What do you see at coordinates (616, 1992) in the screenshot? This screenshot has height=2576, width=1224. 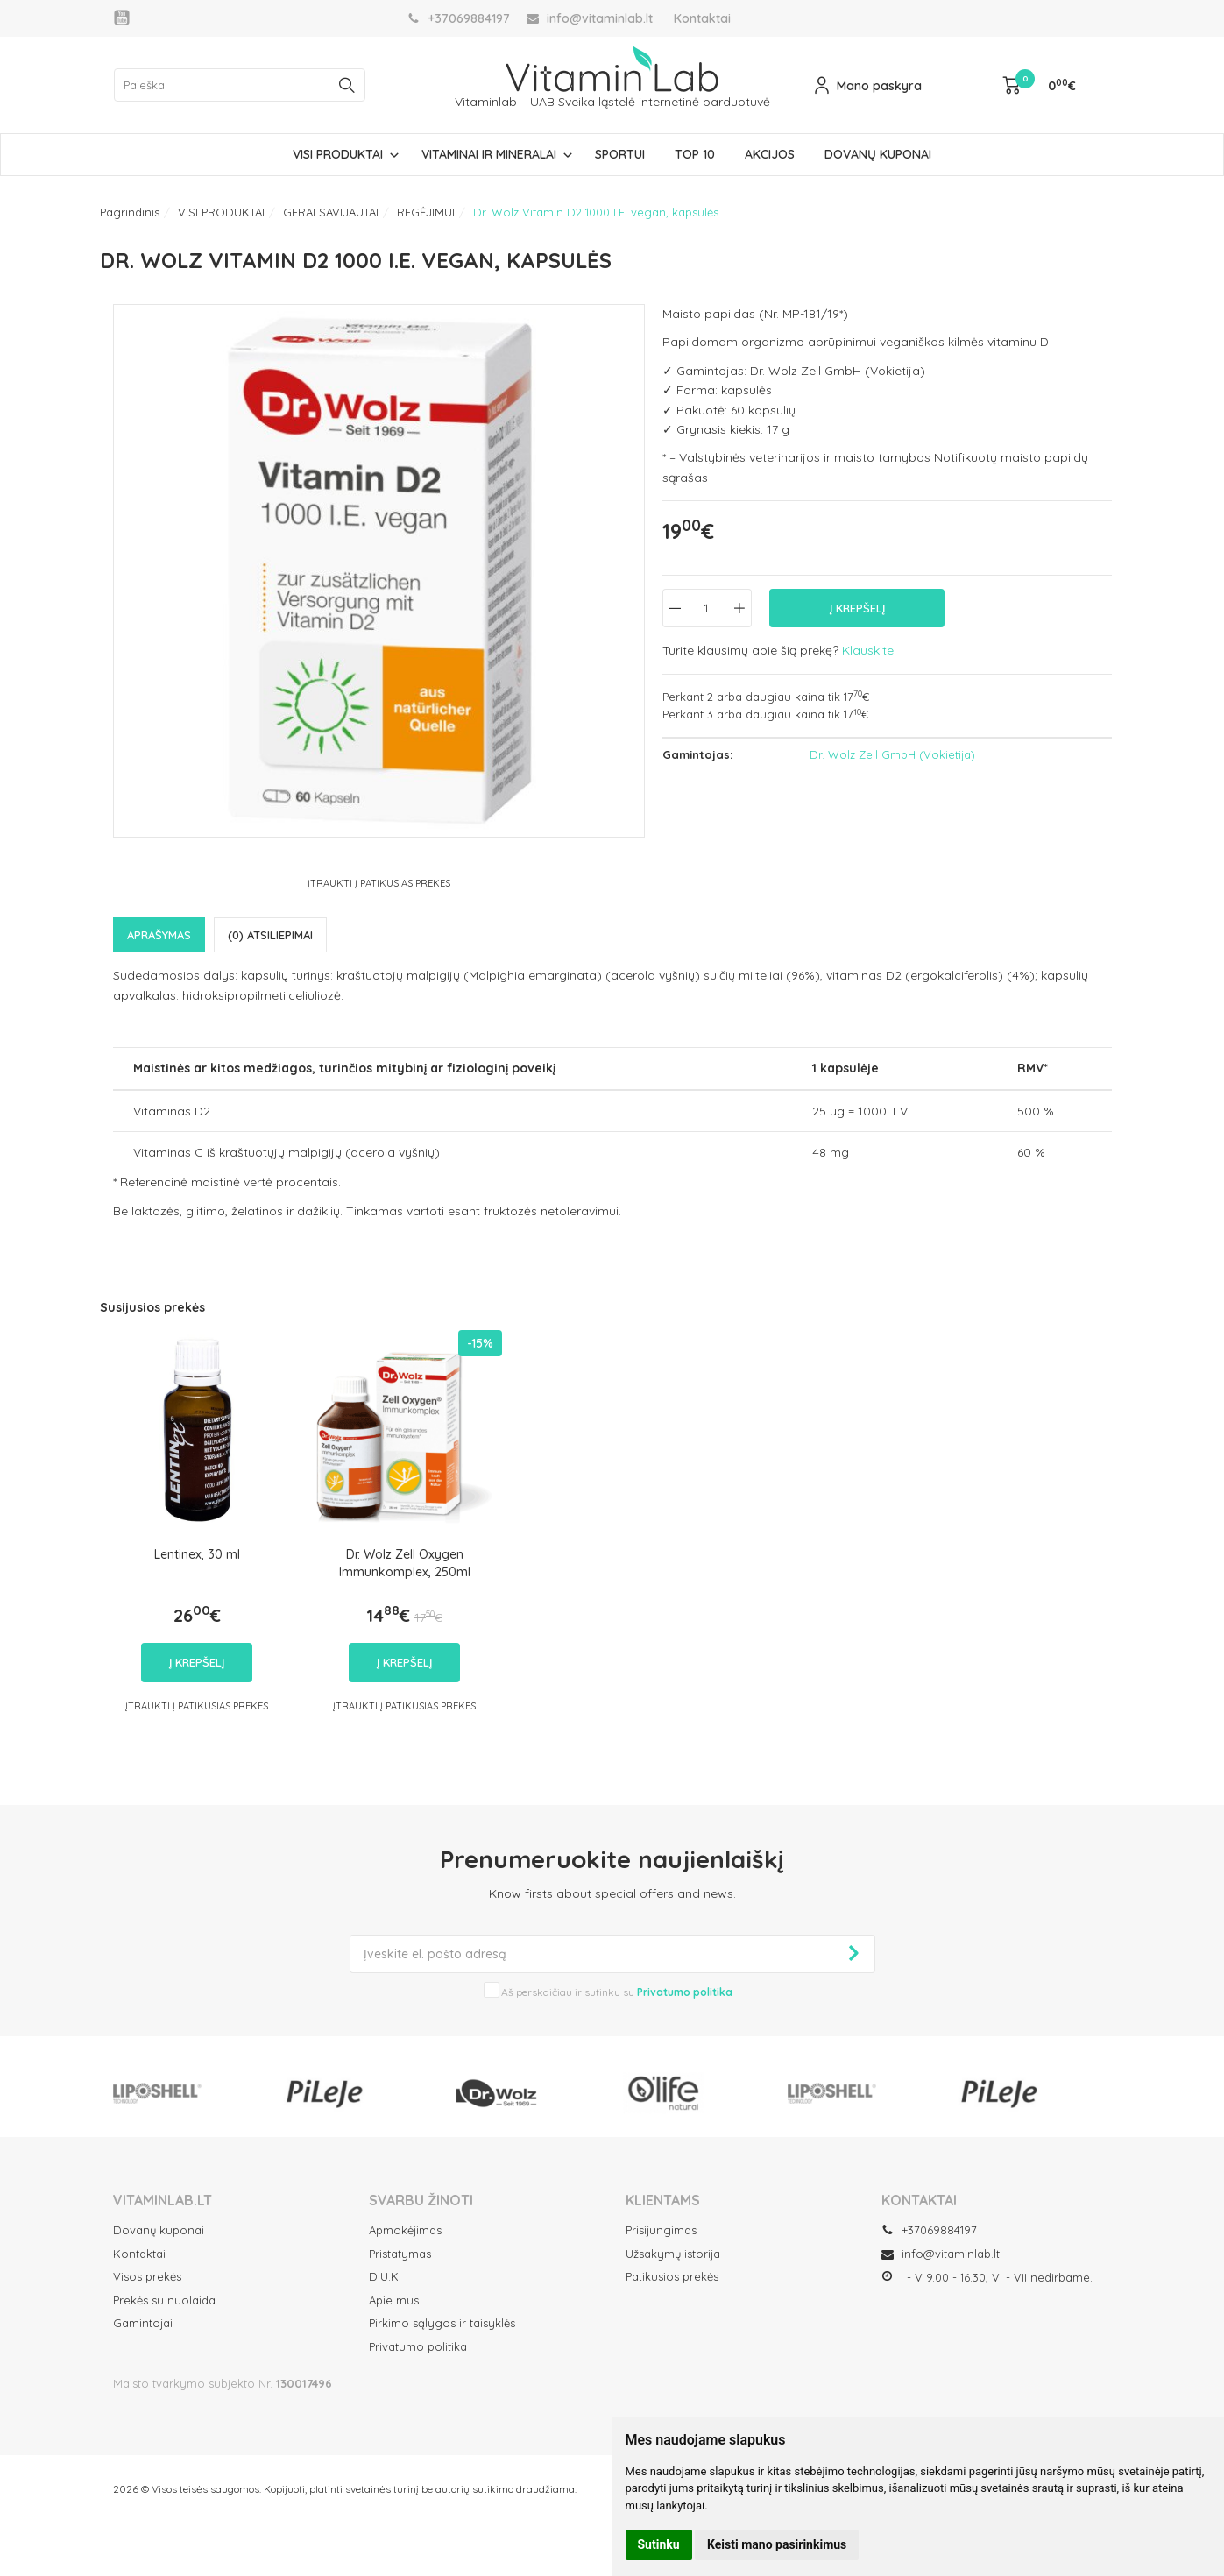 I see `Aš perskaičiau ir sutinku su` at bounding box center [616, 1992].